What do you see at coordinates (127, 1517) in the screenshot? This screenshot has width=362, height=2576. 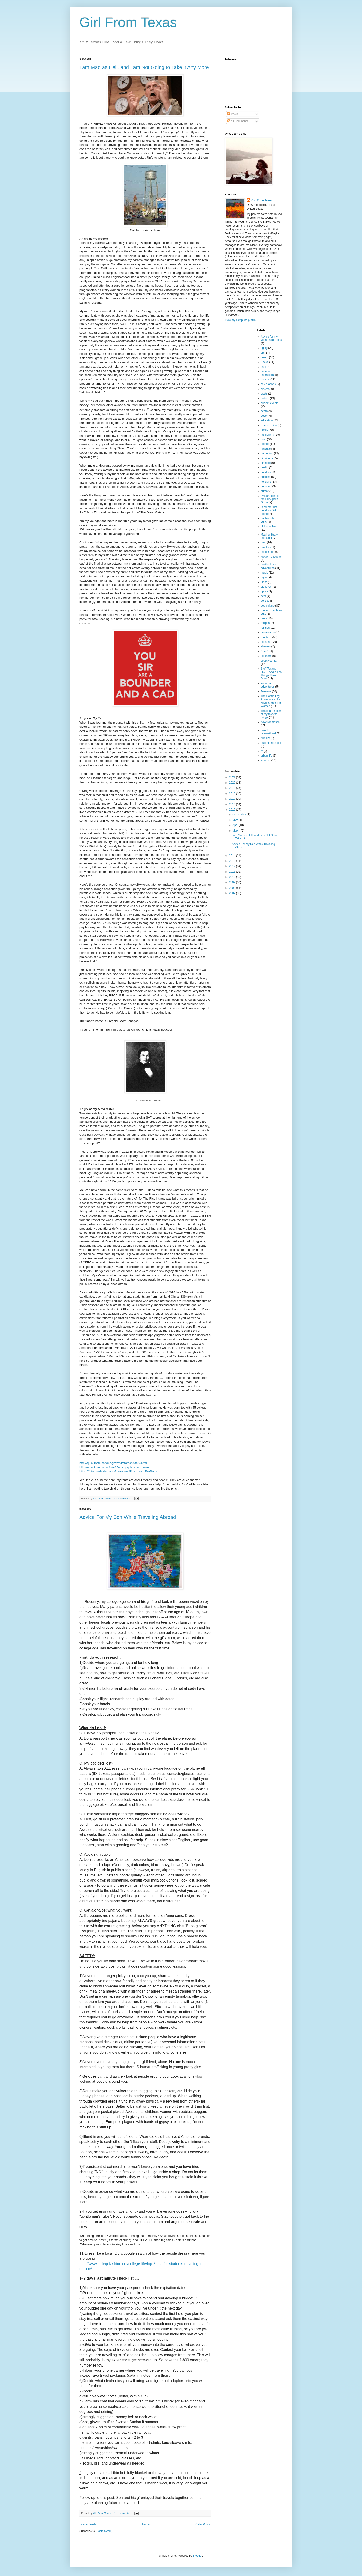 I see `Advice For My Son While Traveling Abroad` at bounding box center [127, 1517].